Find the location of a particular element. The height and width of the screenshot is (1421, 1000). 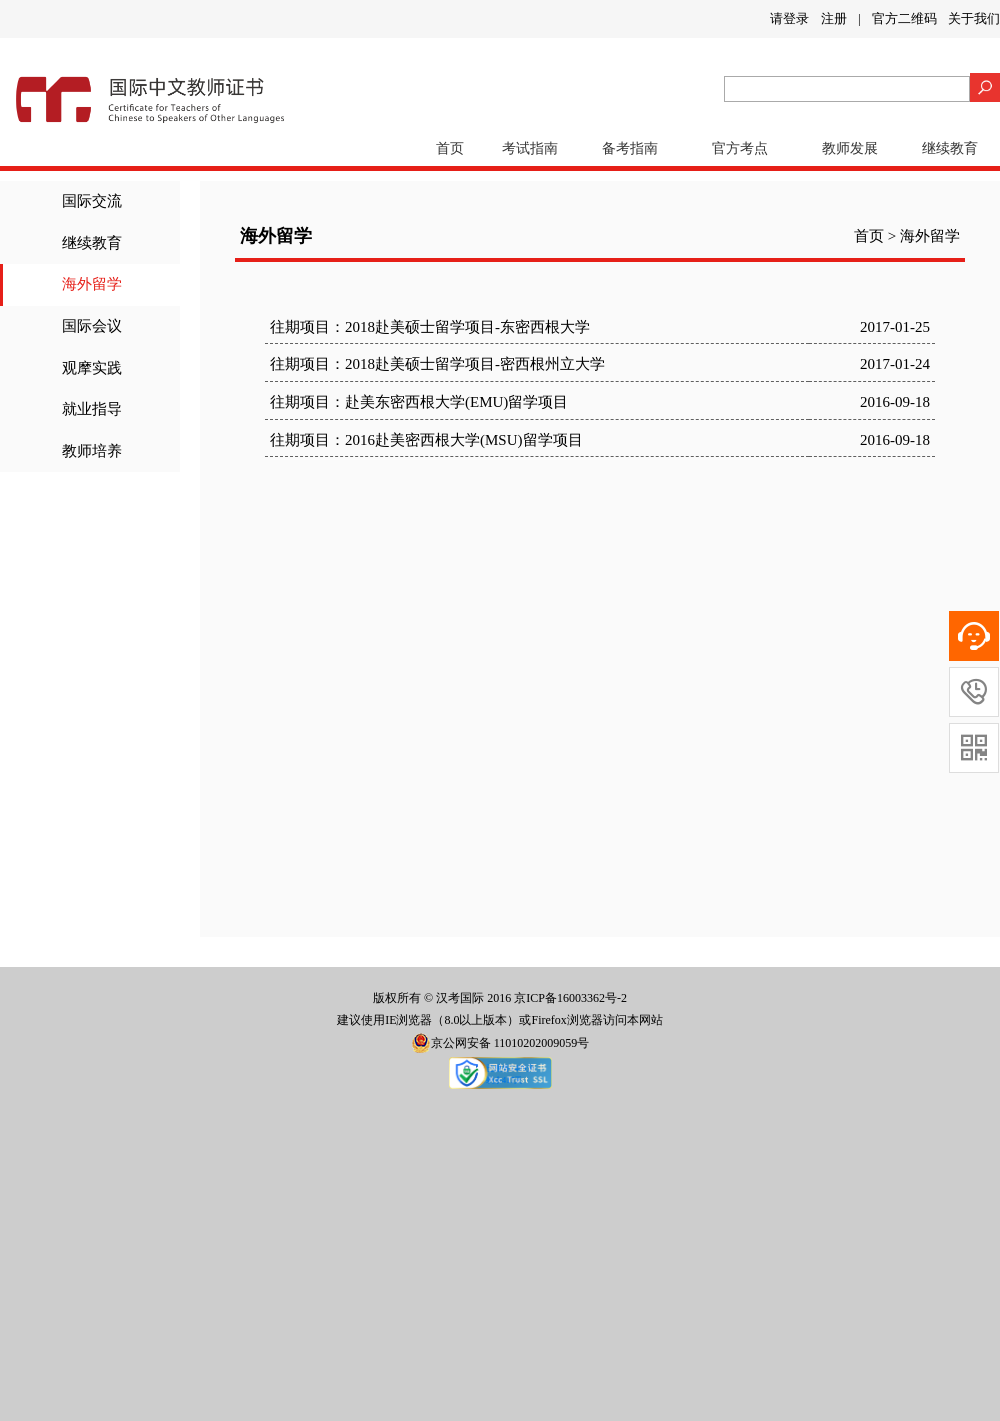

继续教育 is located at coordinates (950, 148).